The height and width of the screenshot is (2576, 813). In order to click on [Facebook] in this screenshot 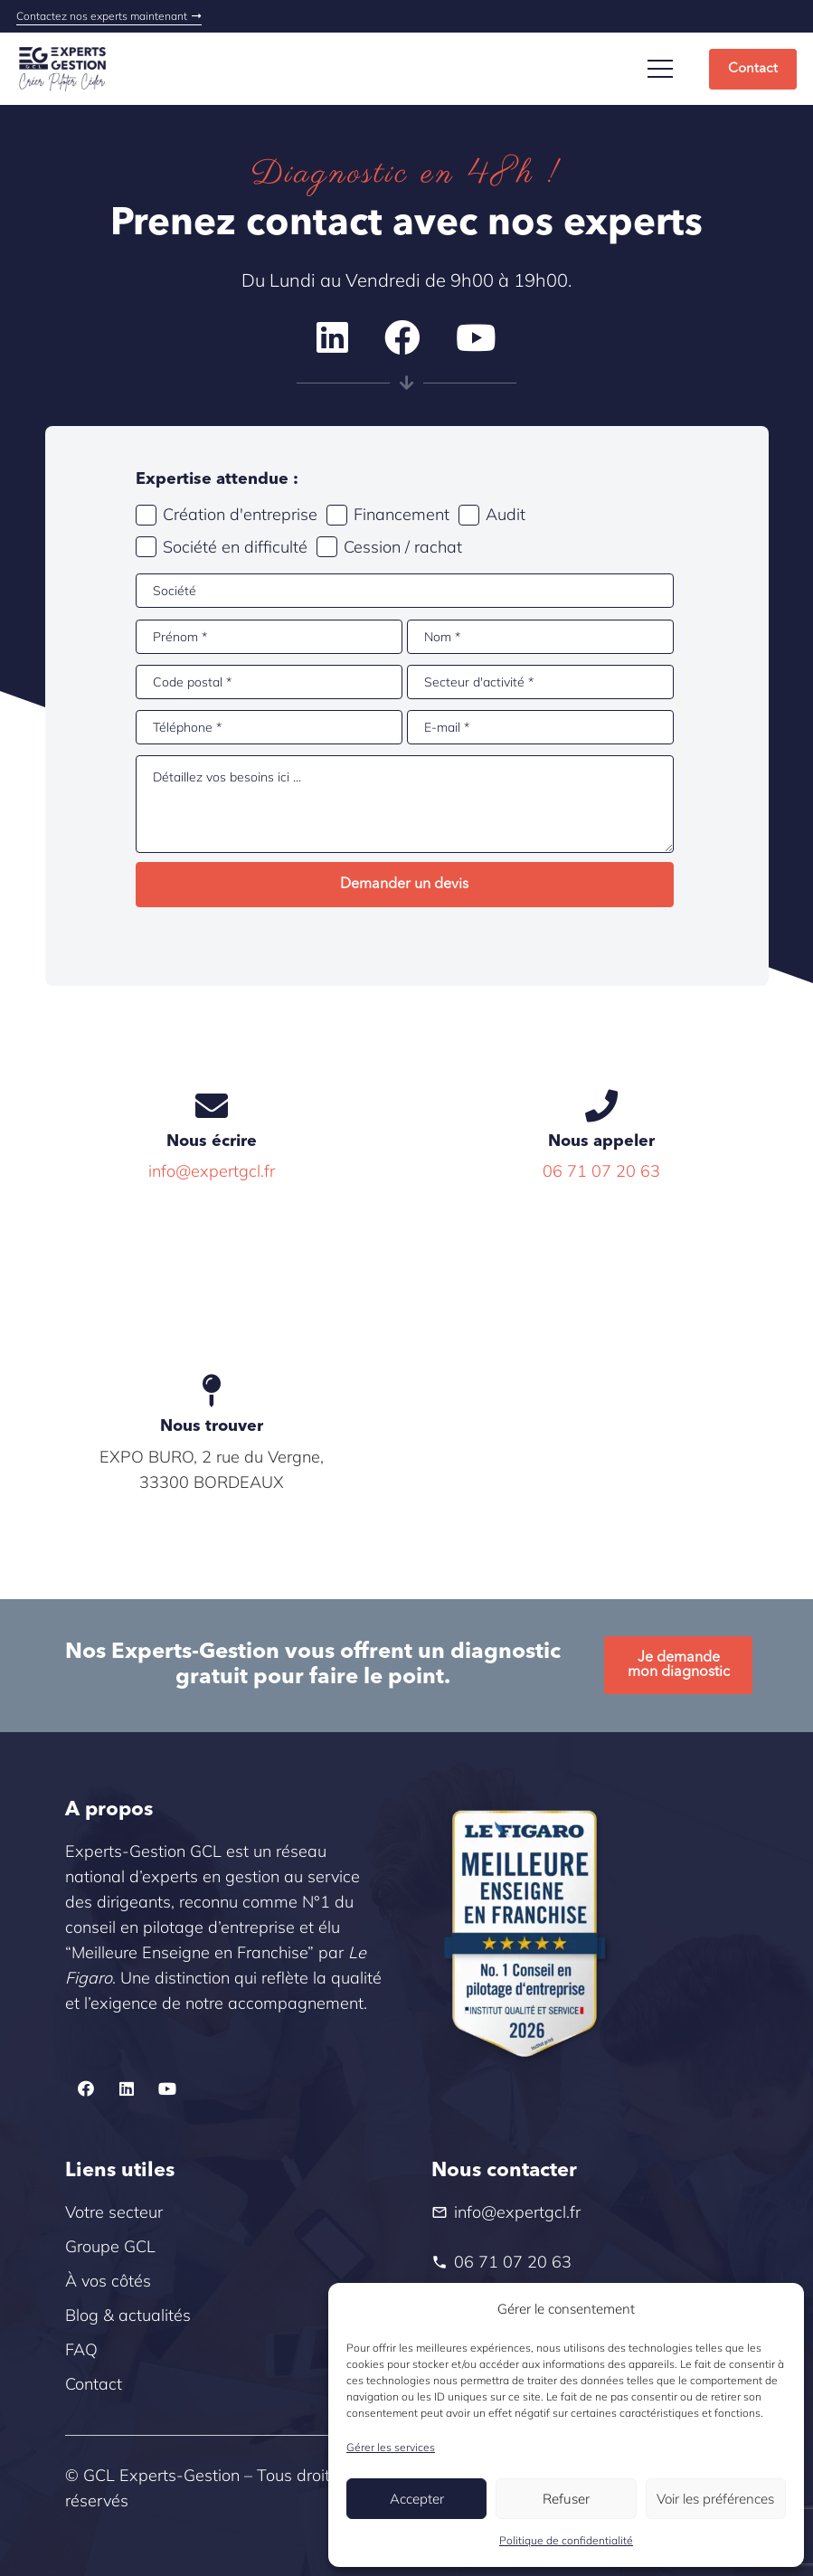, I will do `click(402, 338)`.